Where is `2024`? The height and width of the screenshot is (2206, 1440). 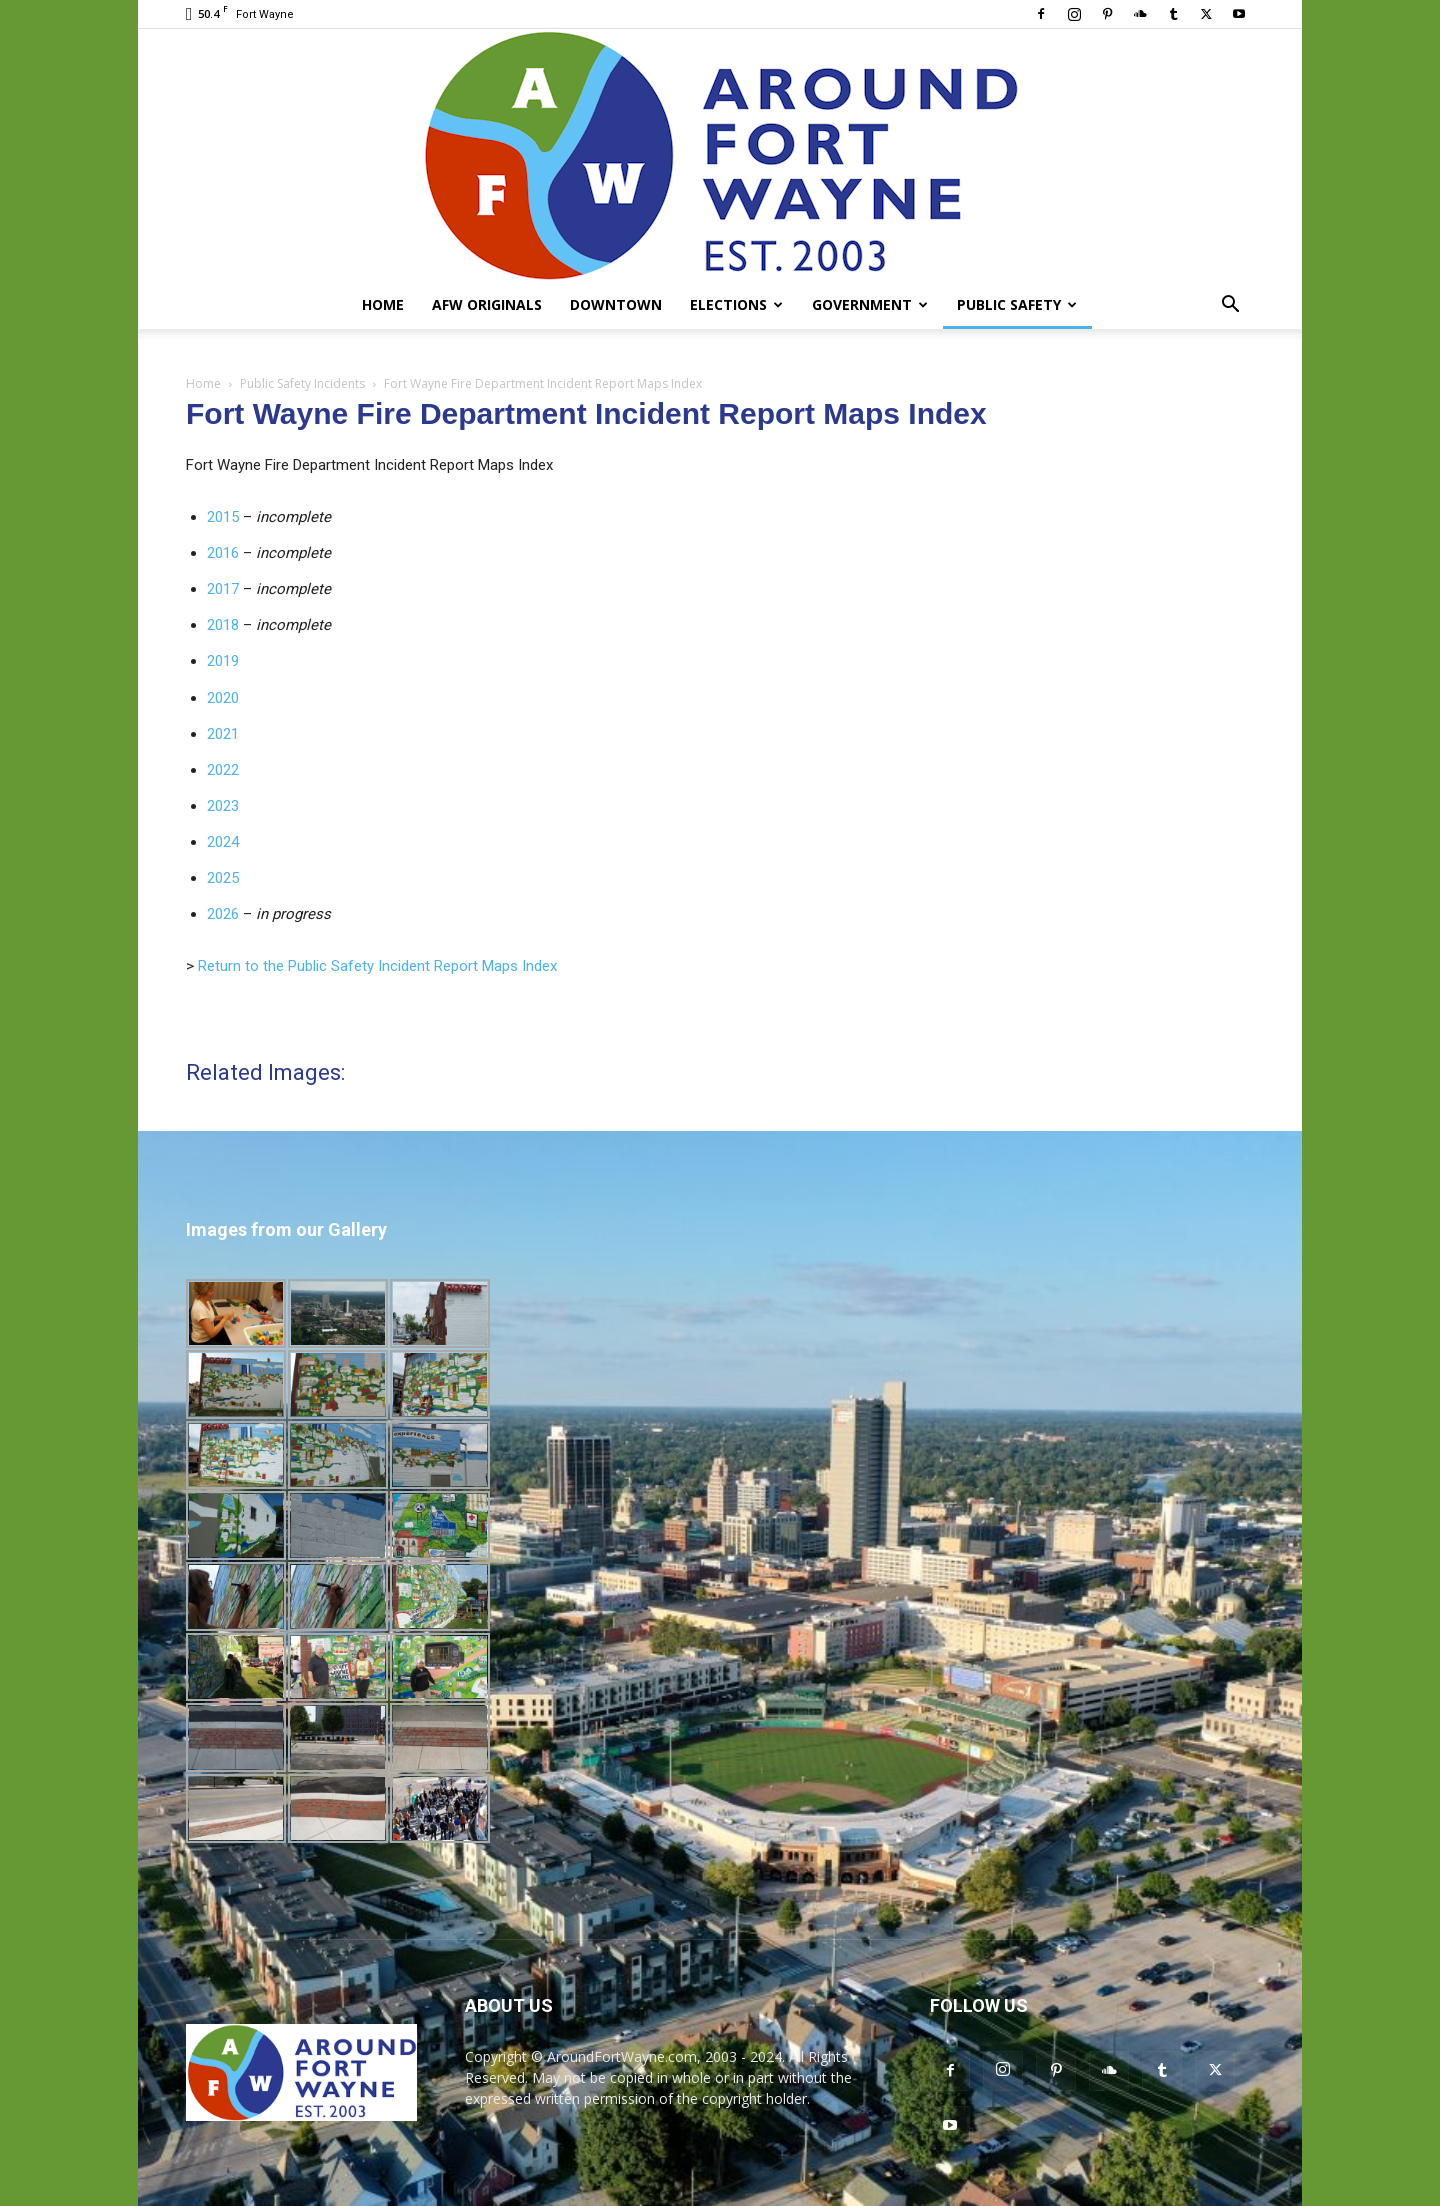
2024 is located at coordinates (223, 842).